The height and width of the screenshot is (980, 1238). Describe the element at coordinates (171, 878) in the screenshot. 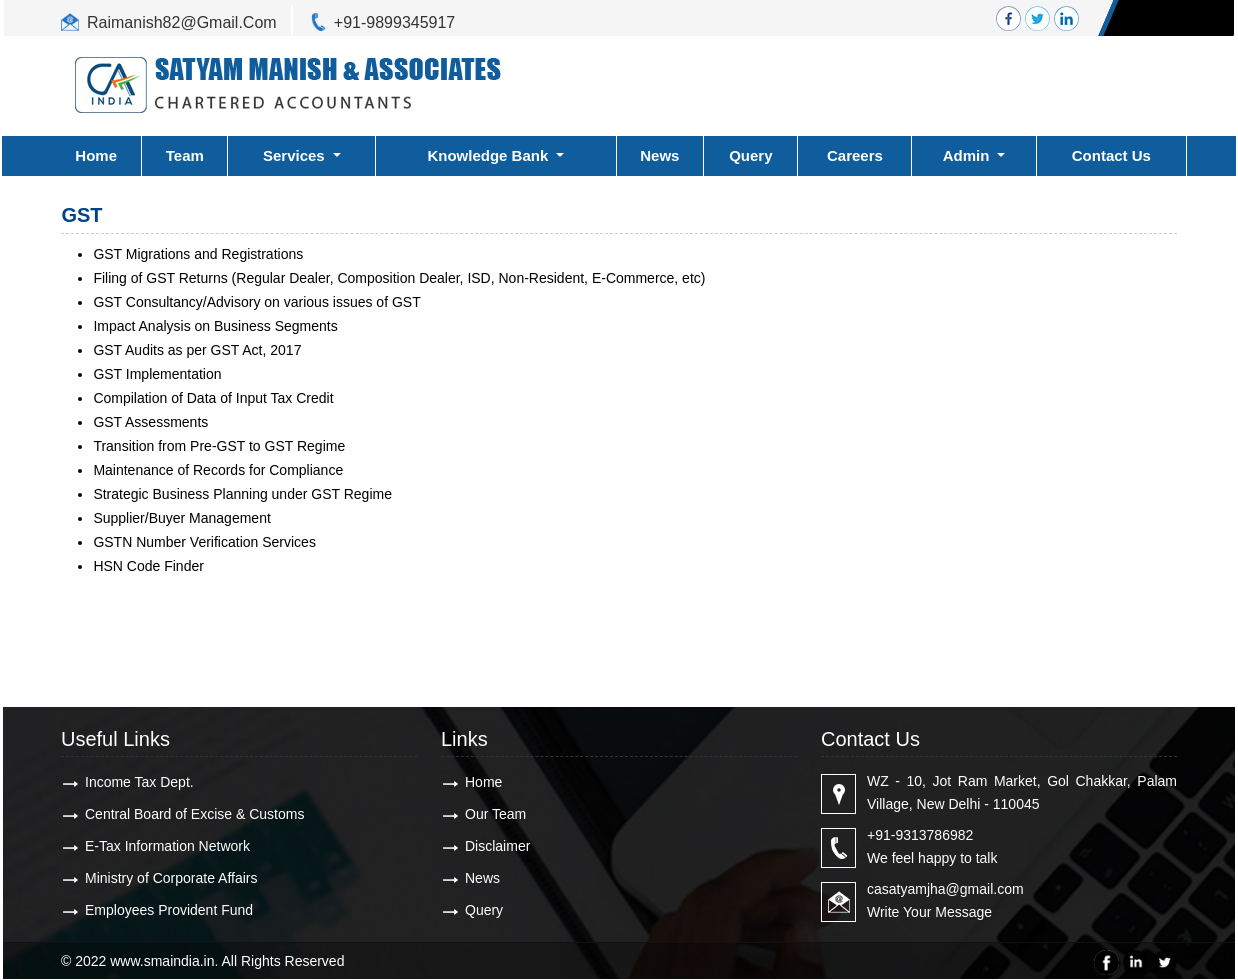

I see `Ministry of Corporate Affairs` at that location.